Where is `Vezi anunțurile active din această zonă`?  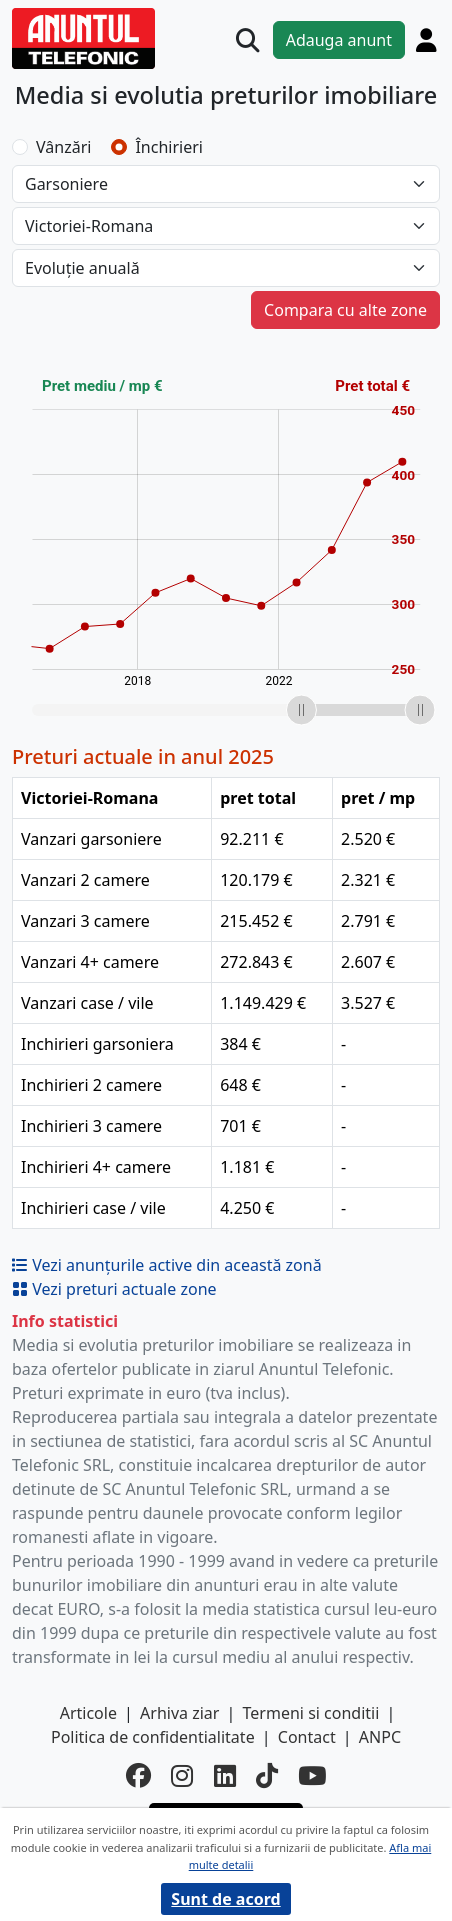 Vezi anunțurile active din această zonă is located at coordinates (167, 1265).